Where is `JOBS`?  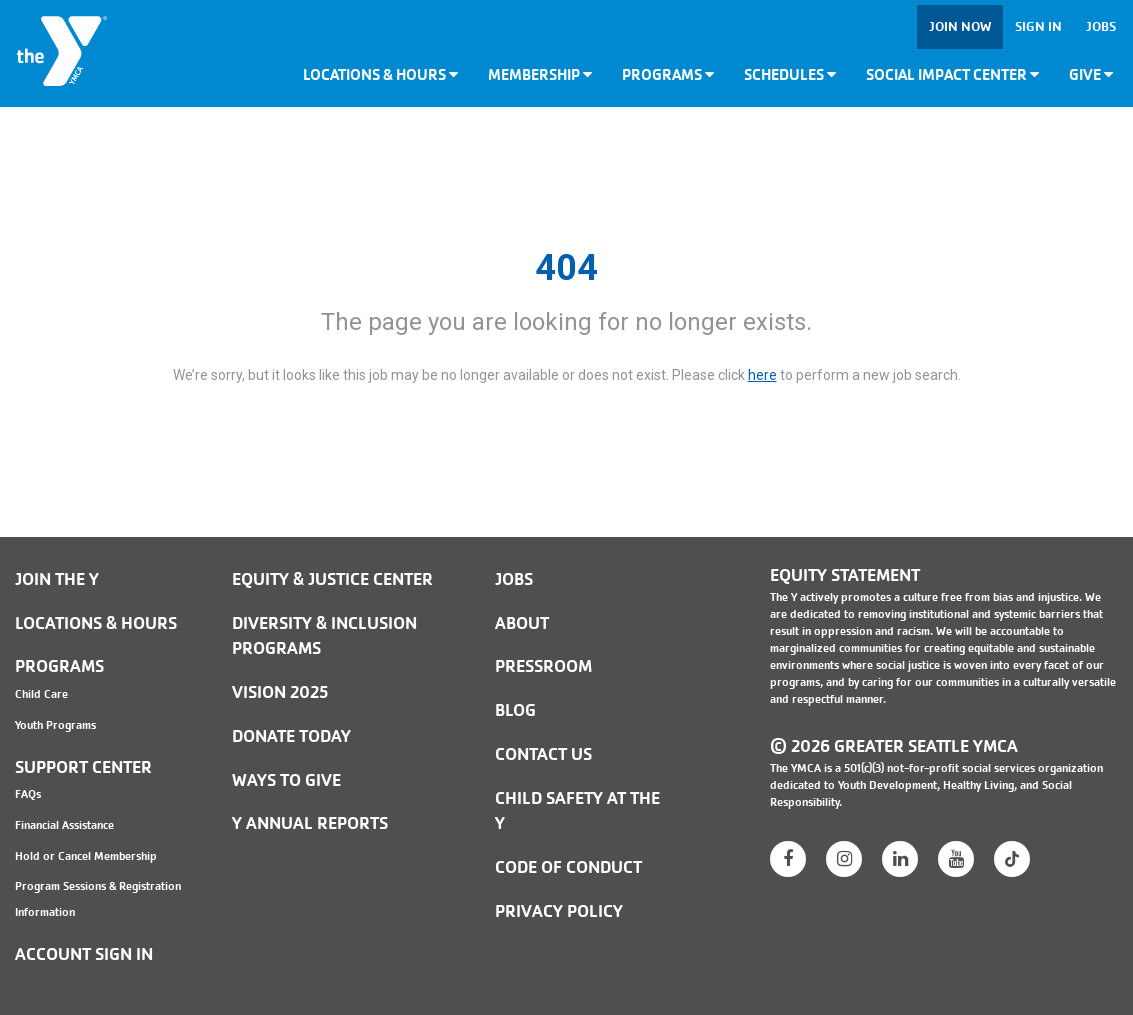 JOBS is located at coordinates (514, 579).